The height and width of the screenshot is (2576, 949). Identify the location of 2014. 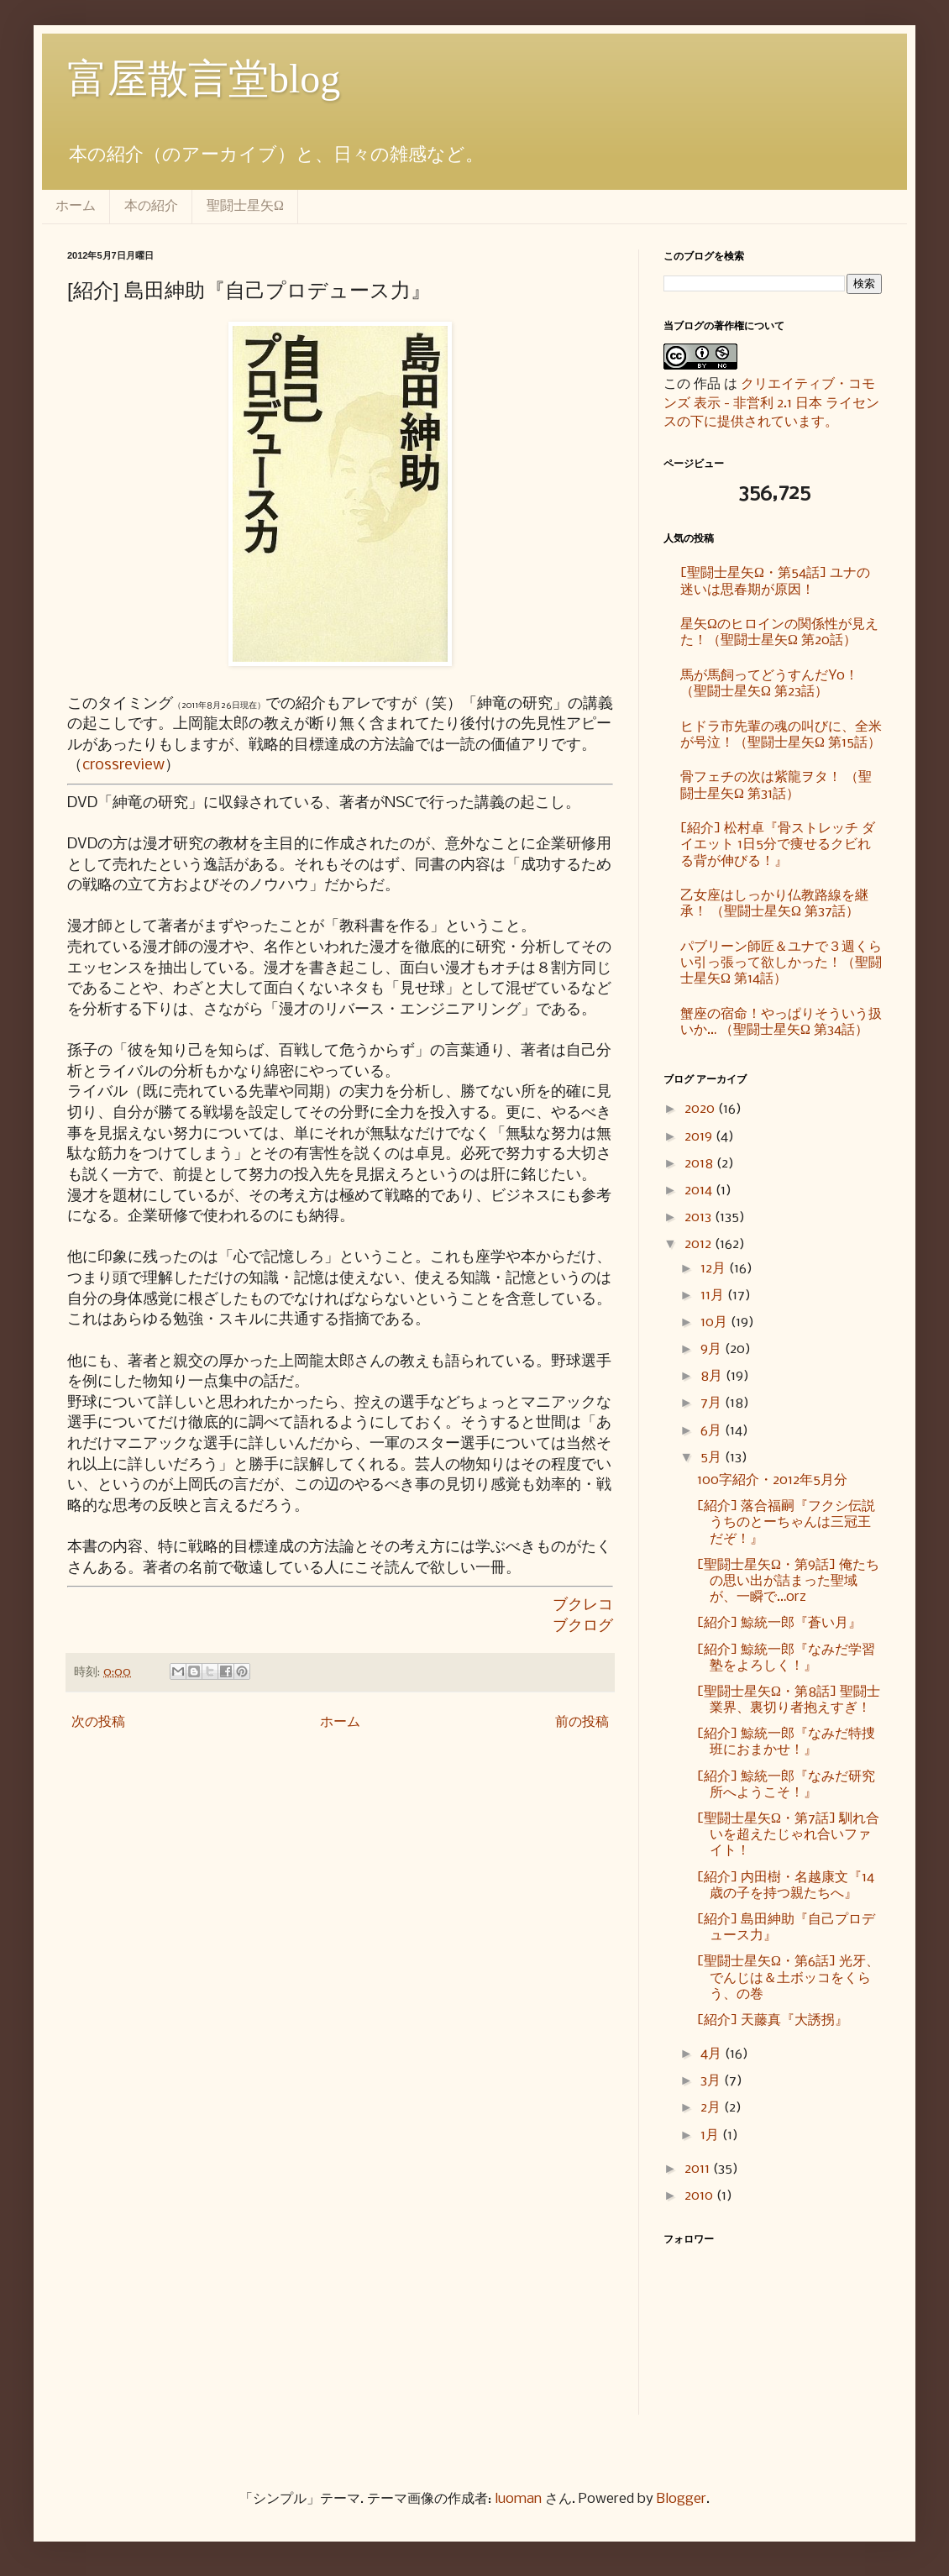
(700, 1191).